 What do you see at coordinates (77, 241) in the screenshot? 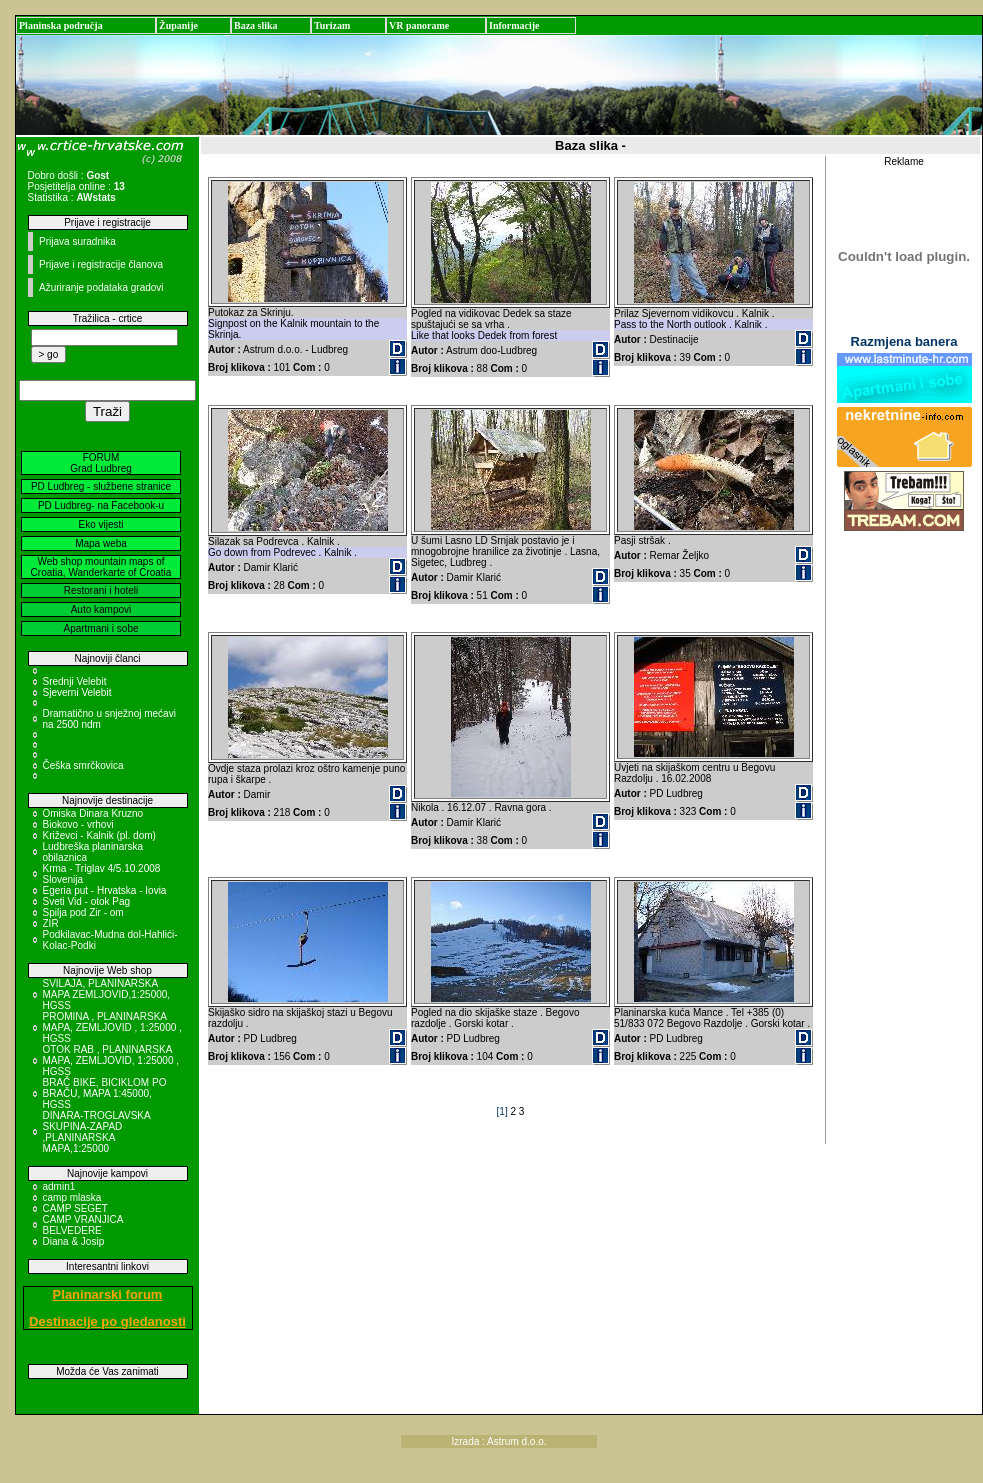
I see `Prijava suradnika` at bounding box center [77, 241].